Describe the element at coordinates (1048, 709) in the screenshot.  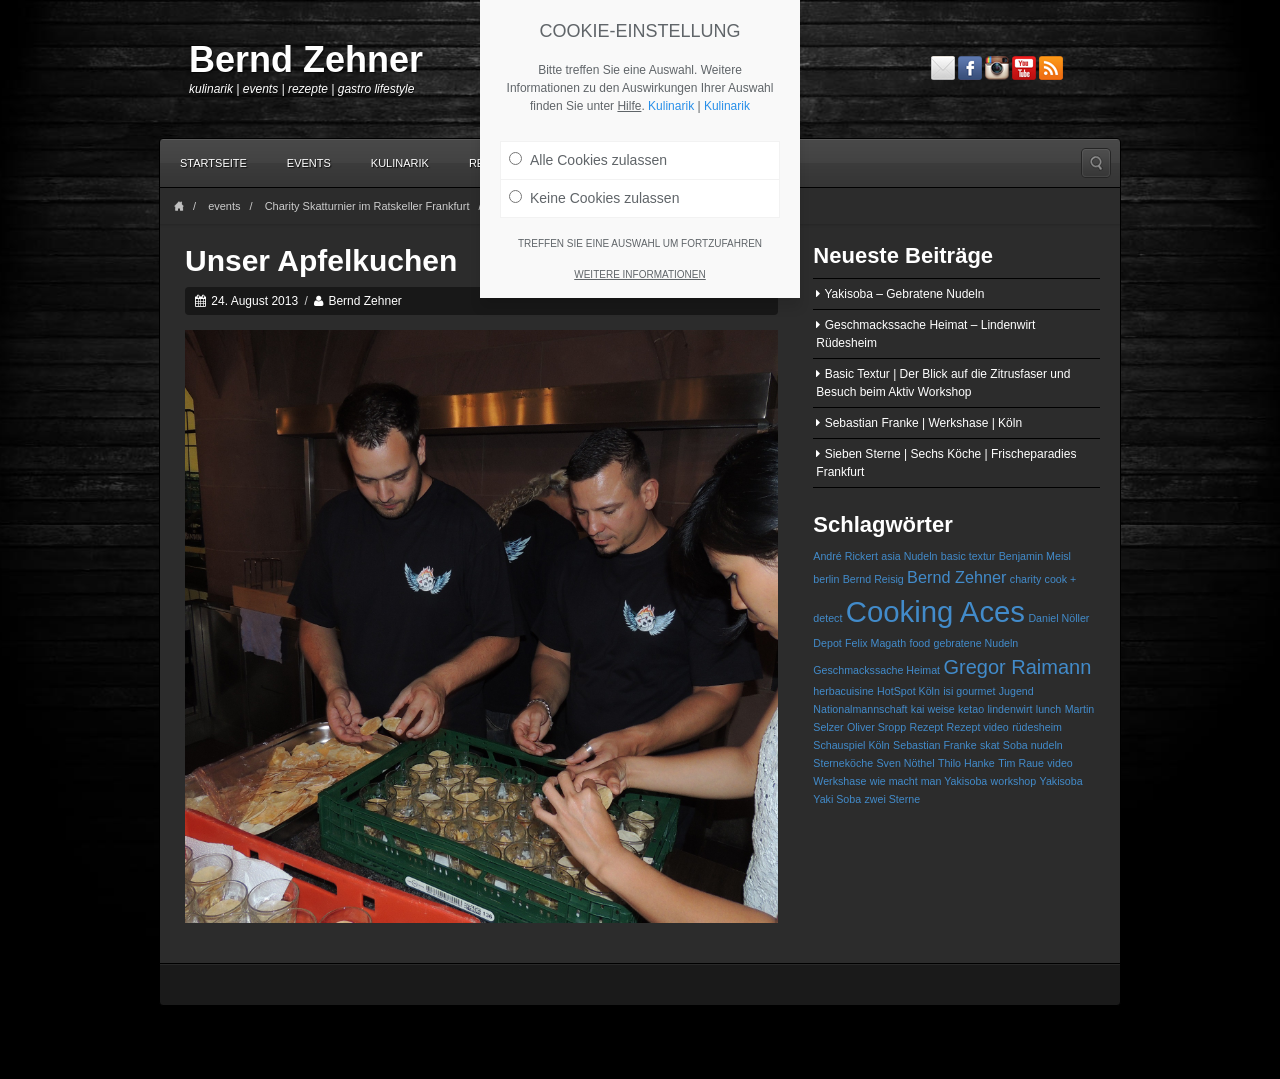
I see `lunch [lunch (1 Eintrag)]` at that location.